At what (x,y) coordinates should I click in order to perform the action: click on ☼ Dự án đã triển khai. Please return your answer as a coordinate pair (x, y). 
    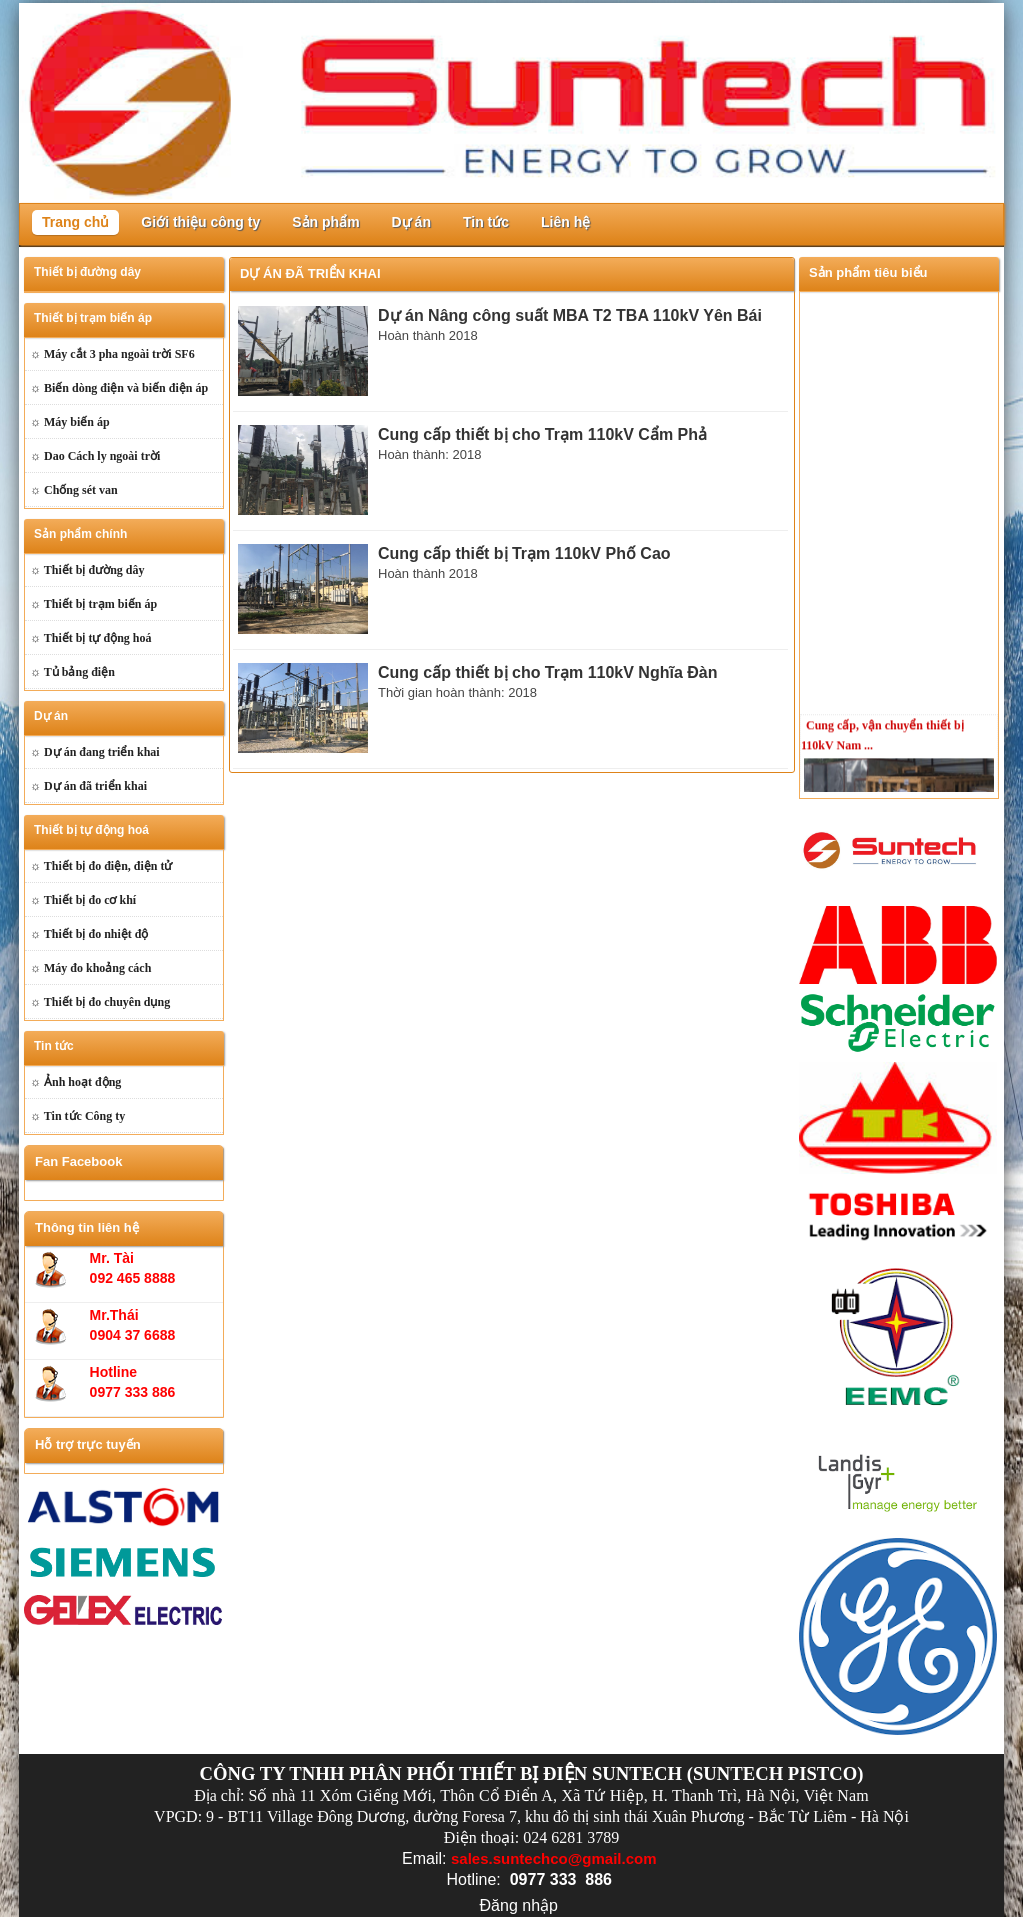
    Looking at the image, I should click on (88, 786).